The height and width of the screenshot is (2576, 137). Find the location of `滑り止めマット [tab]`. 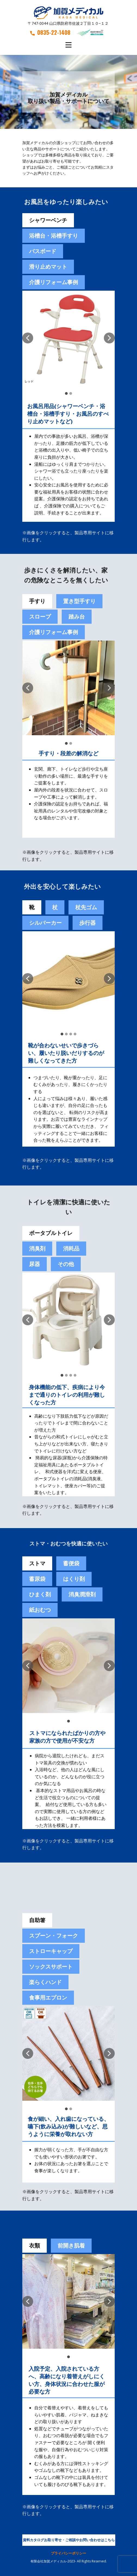

滑り止めマット [tab] is located at coordinates (48, 266).